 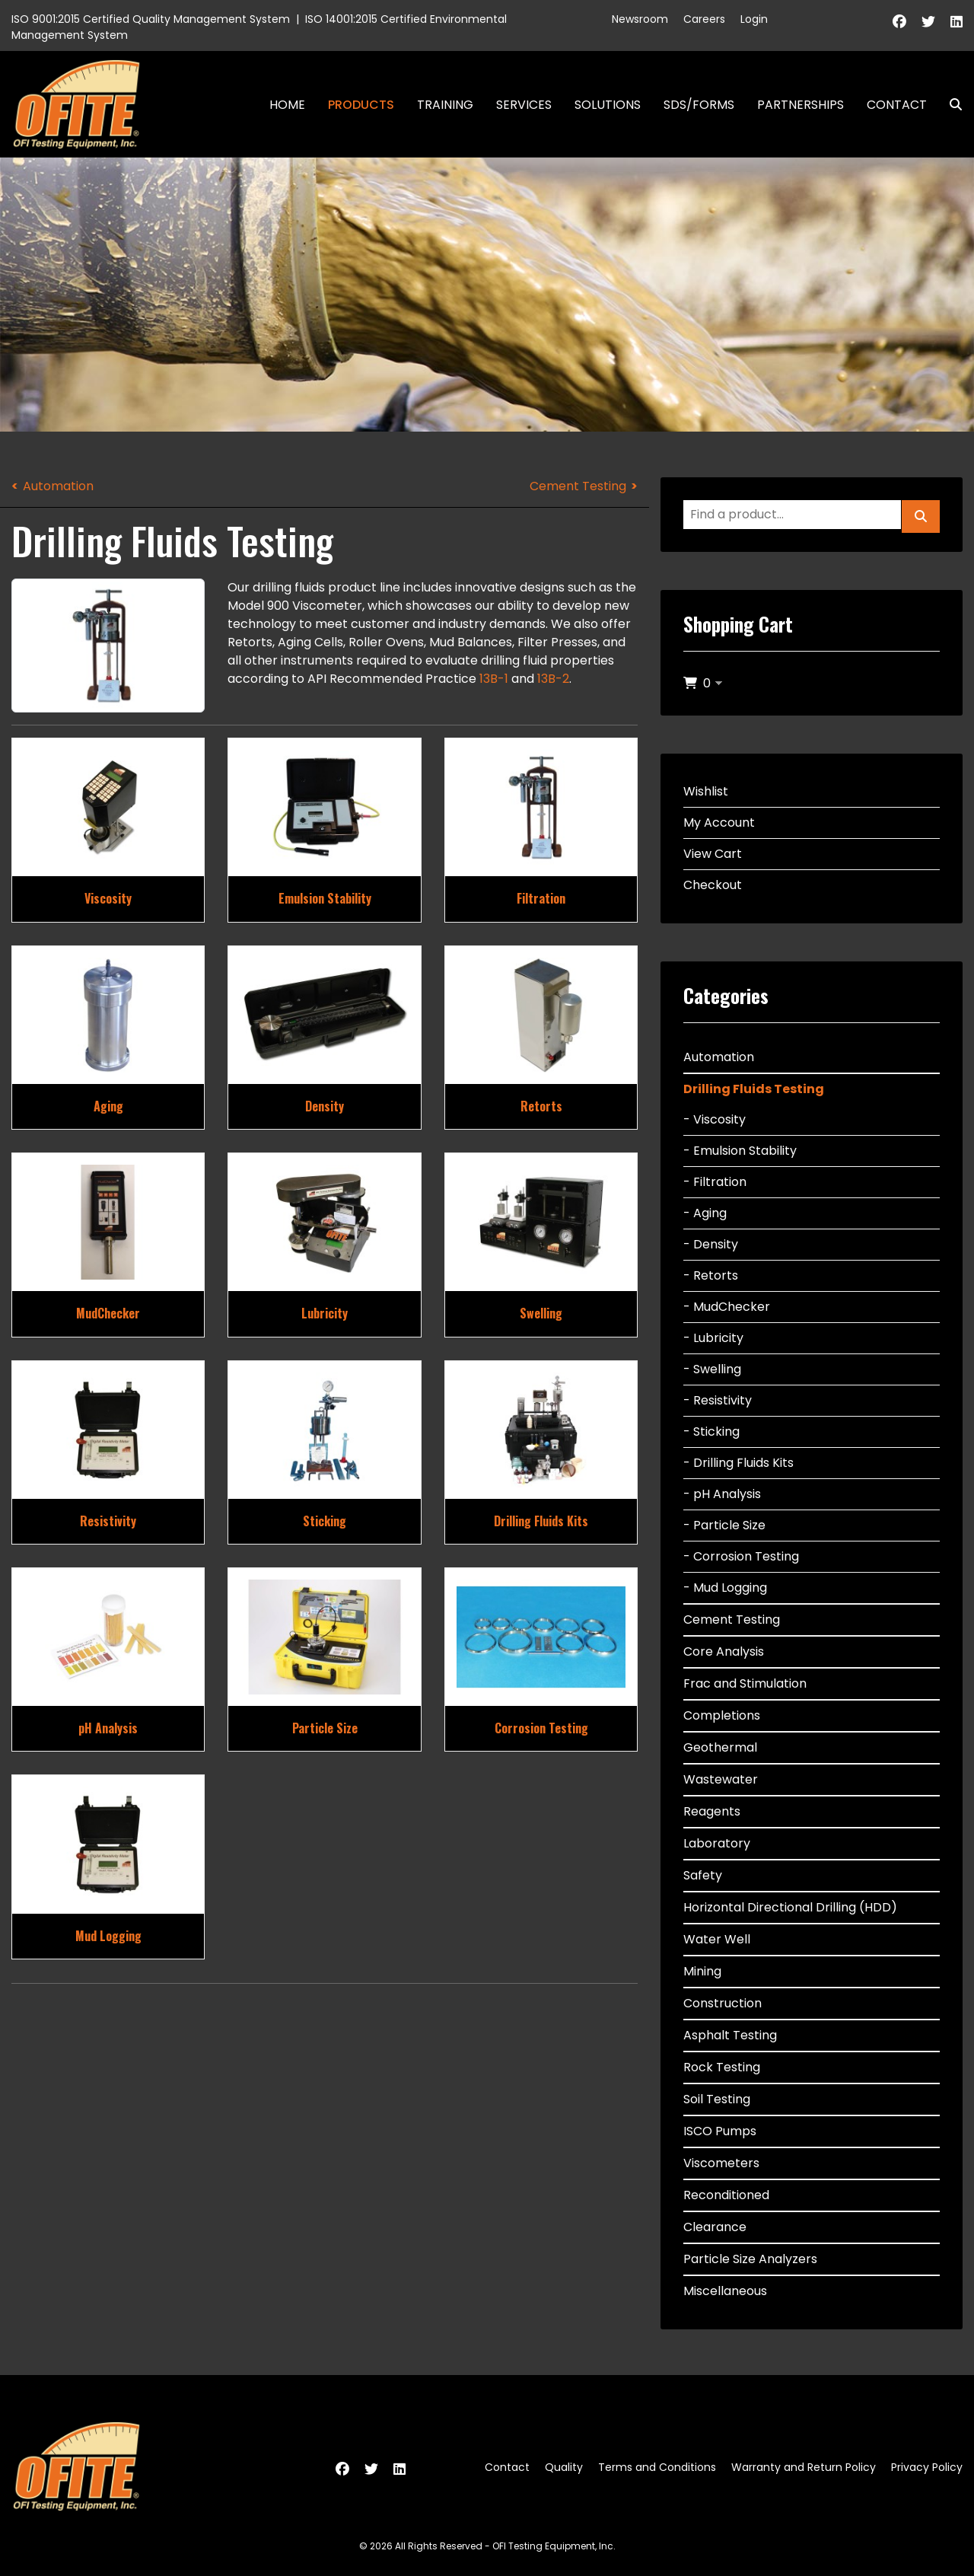 What do you see at coordinates (108, 1106) in the screenshot?
I see `Aging` at bounding box center [108, 1106].